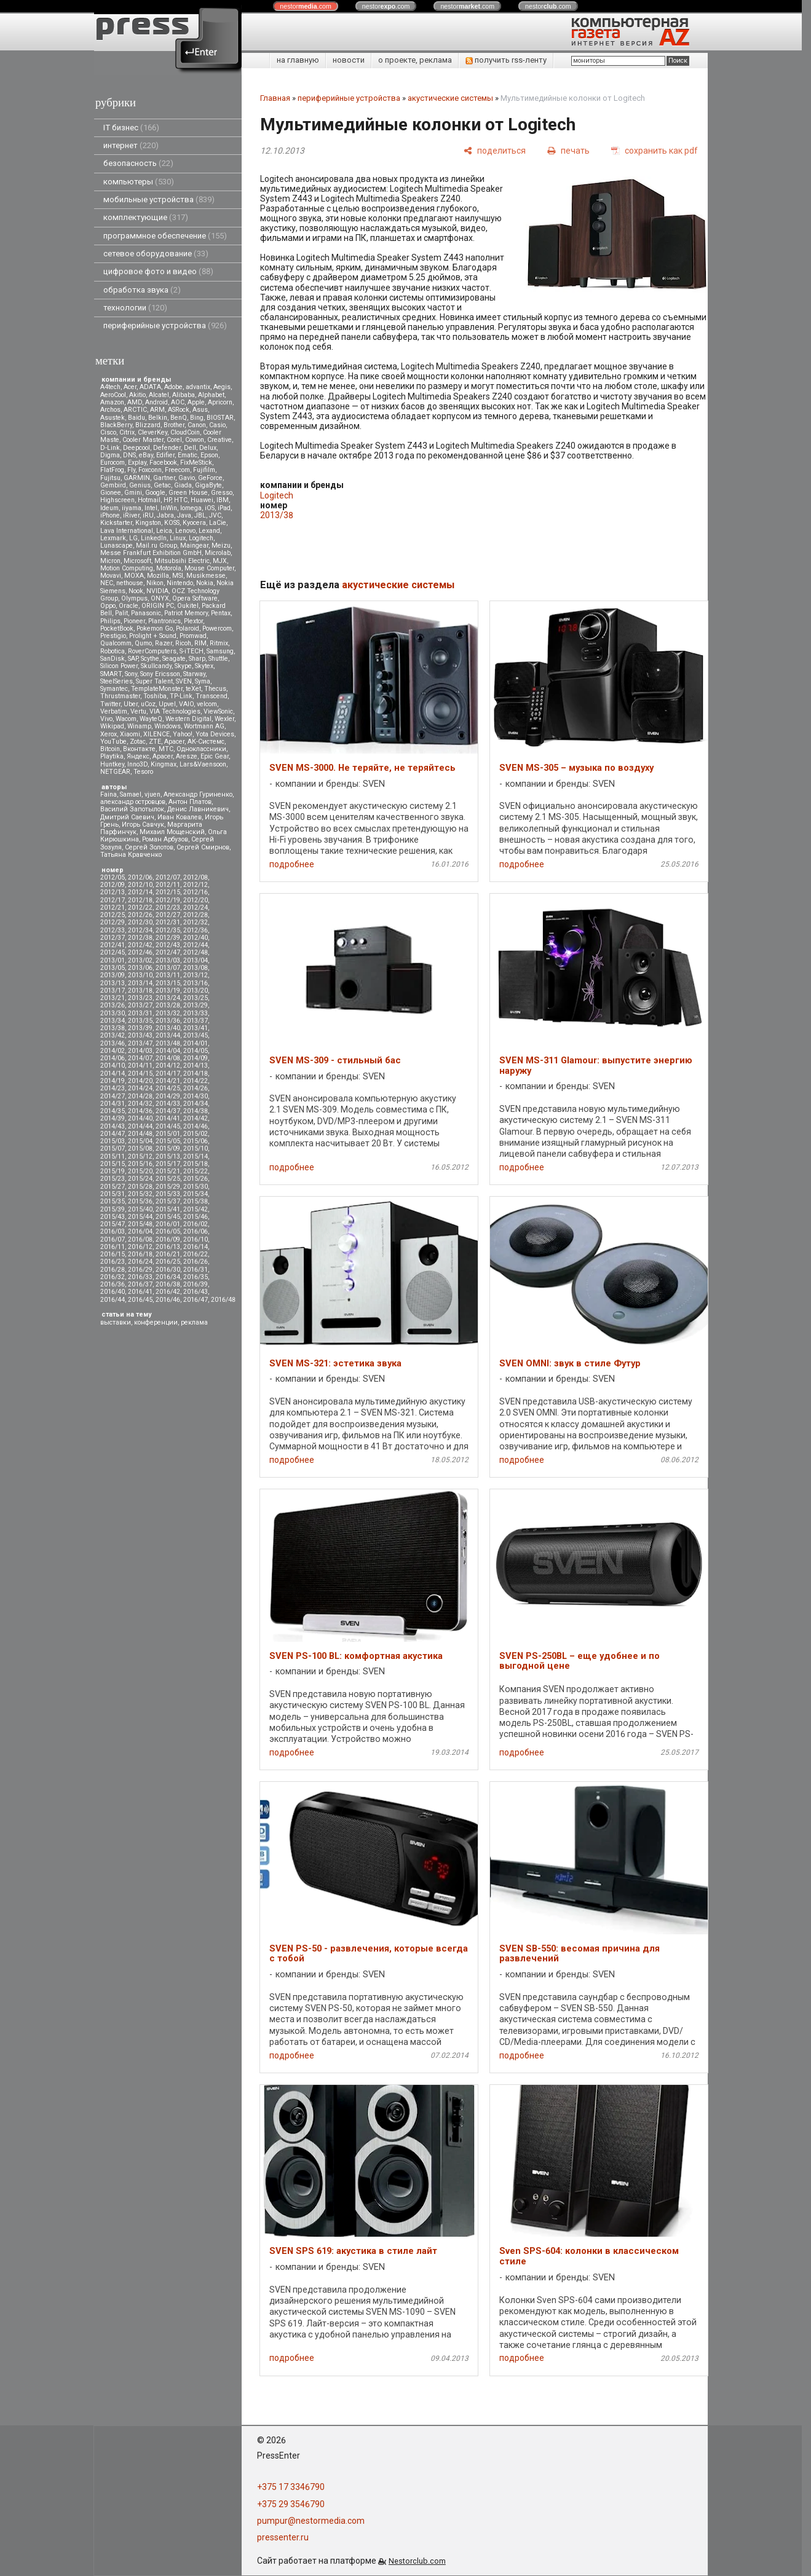 Image resolution: width=811 pixels, height=2576 pixels. What do you see at coordinates (140, 1134) in the screenshot?
I see `2014/48` at bounding box center [140, 1134].